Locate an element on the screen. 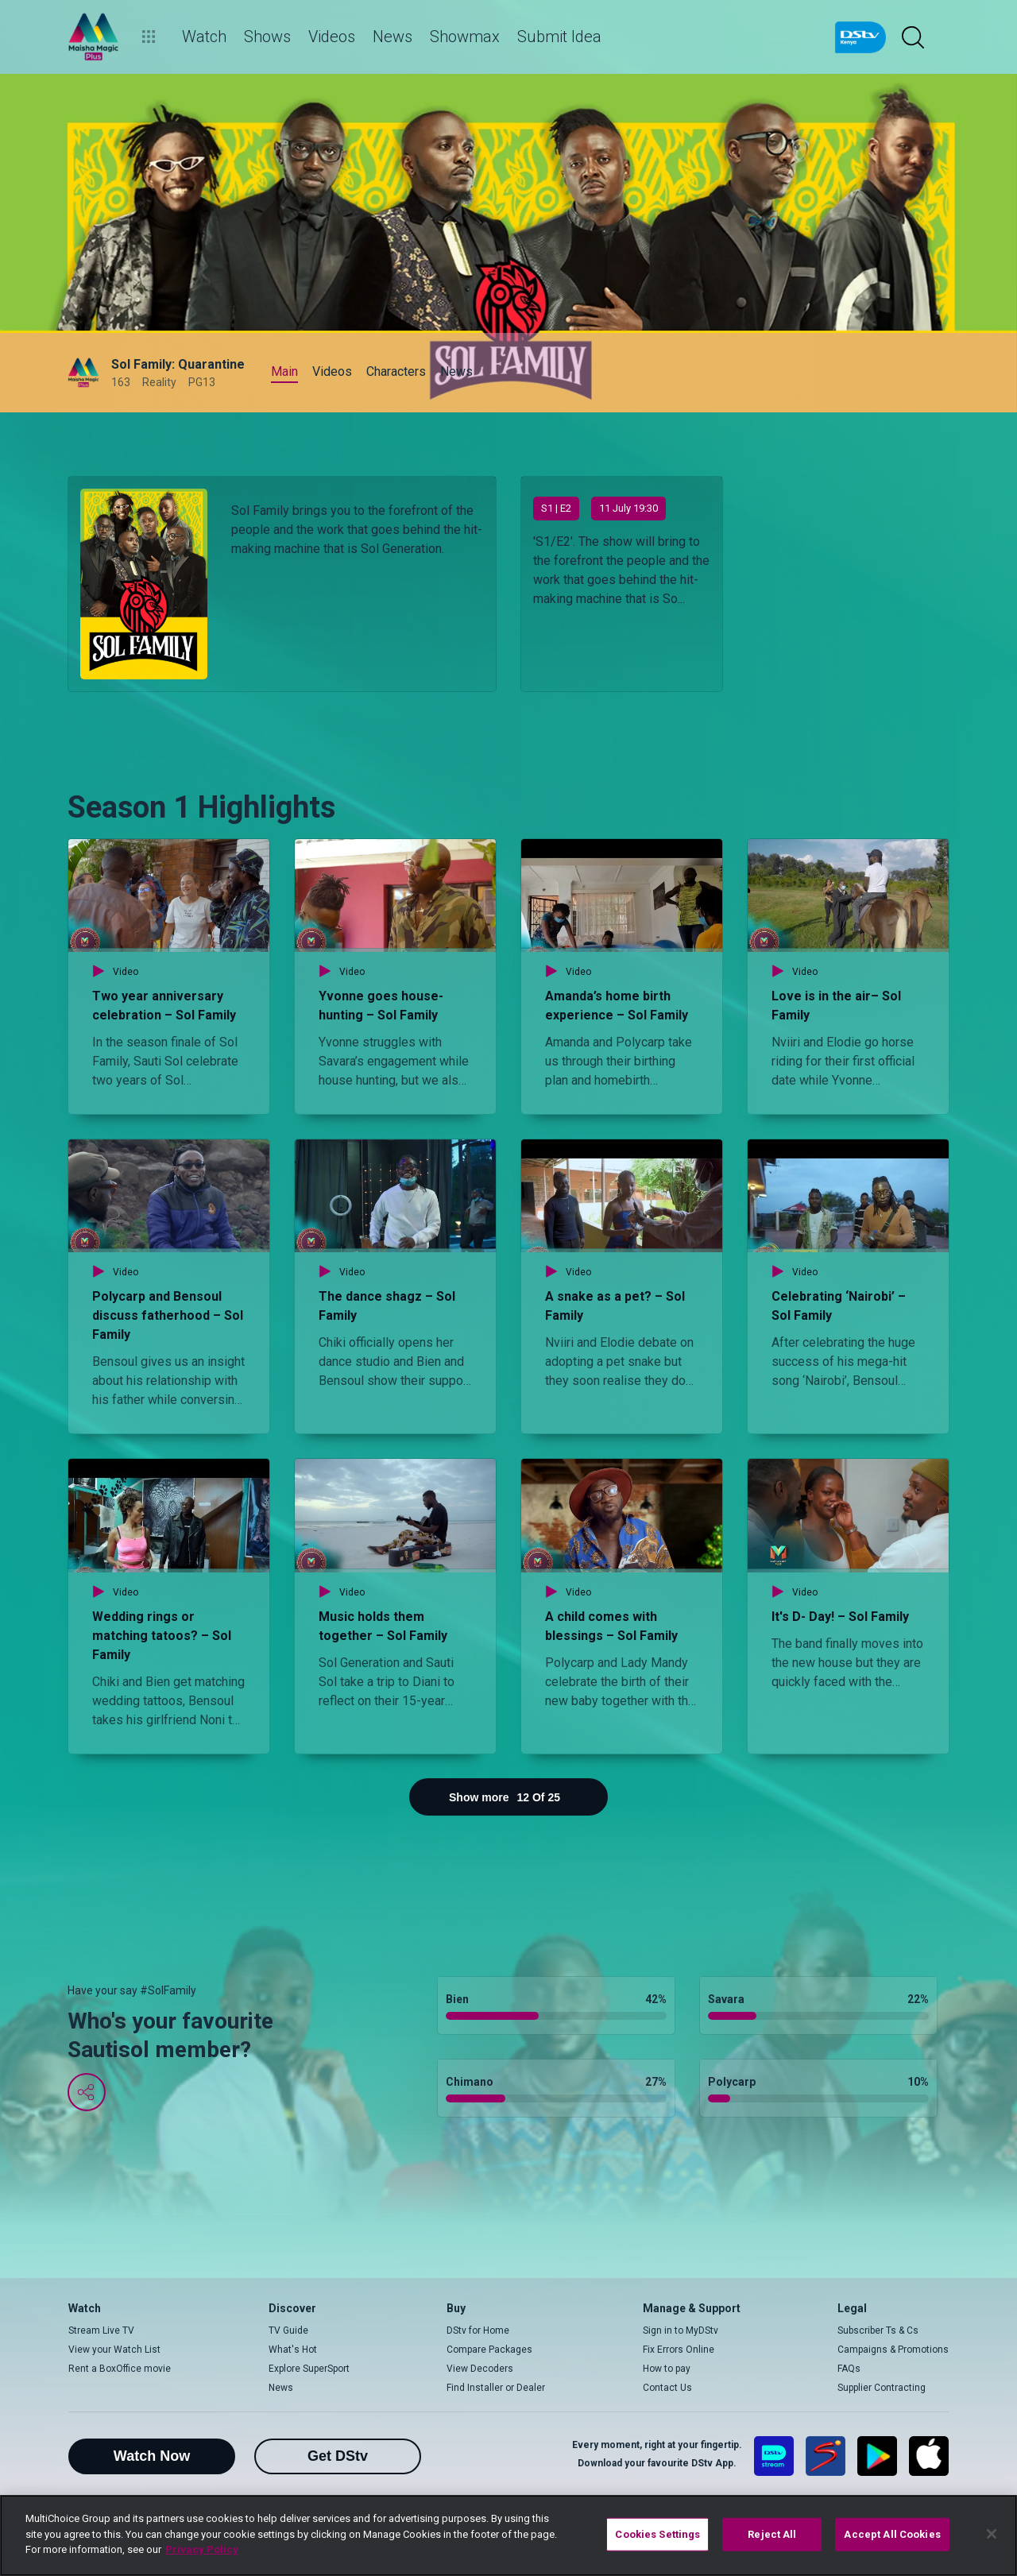 The image size is (1017, 2576). View Decoders is located at coordinates (480, 2368).